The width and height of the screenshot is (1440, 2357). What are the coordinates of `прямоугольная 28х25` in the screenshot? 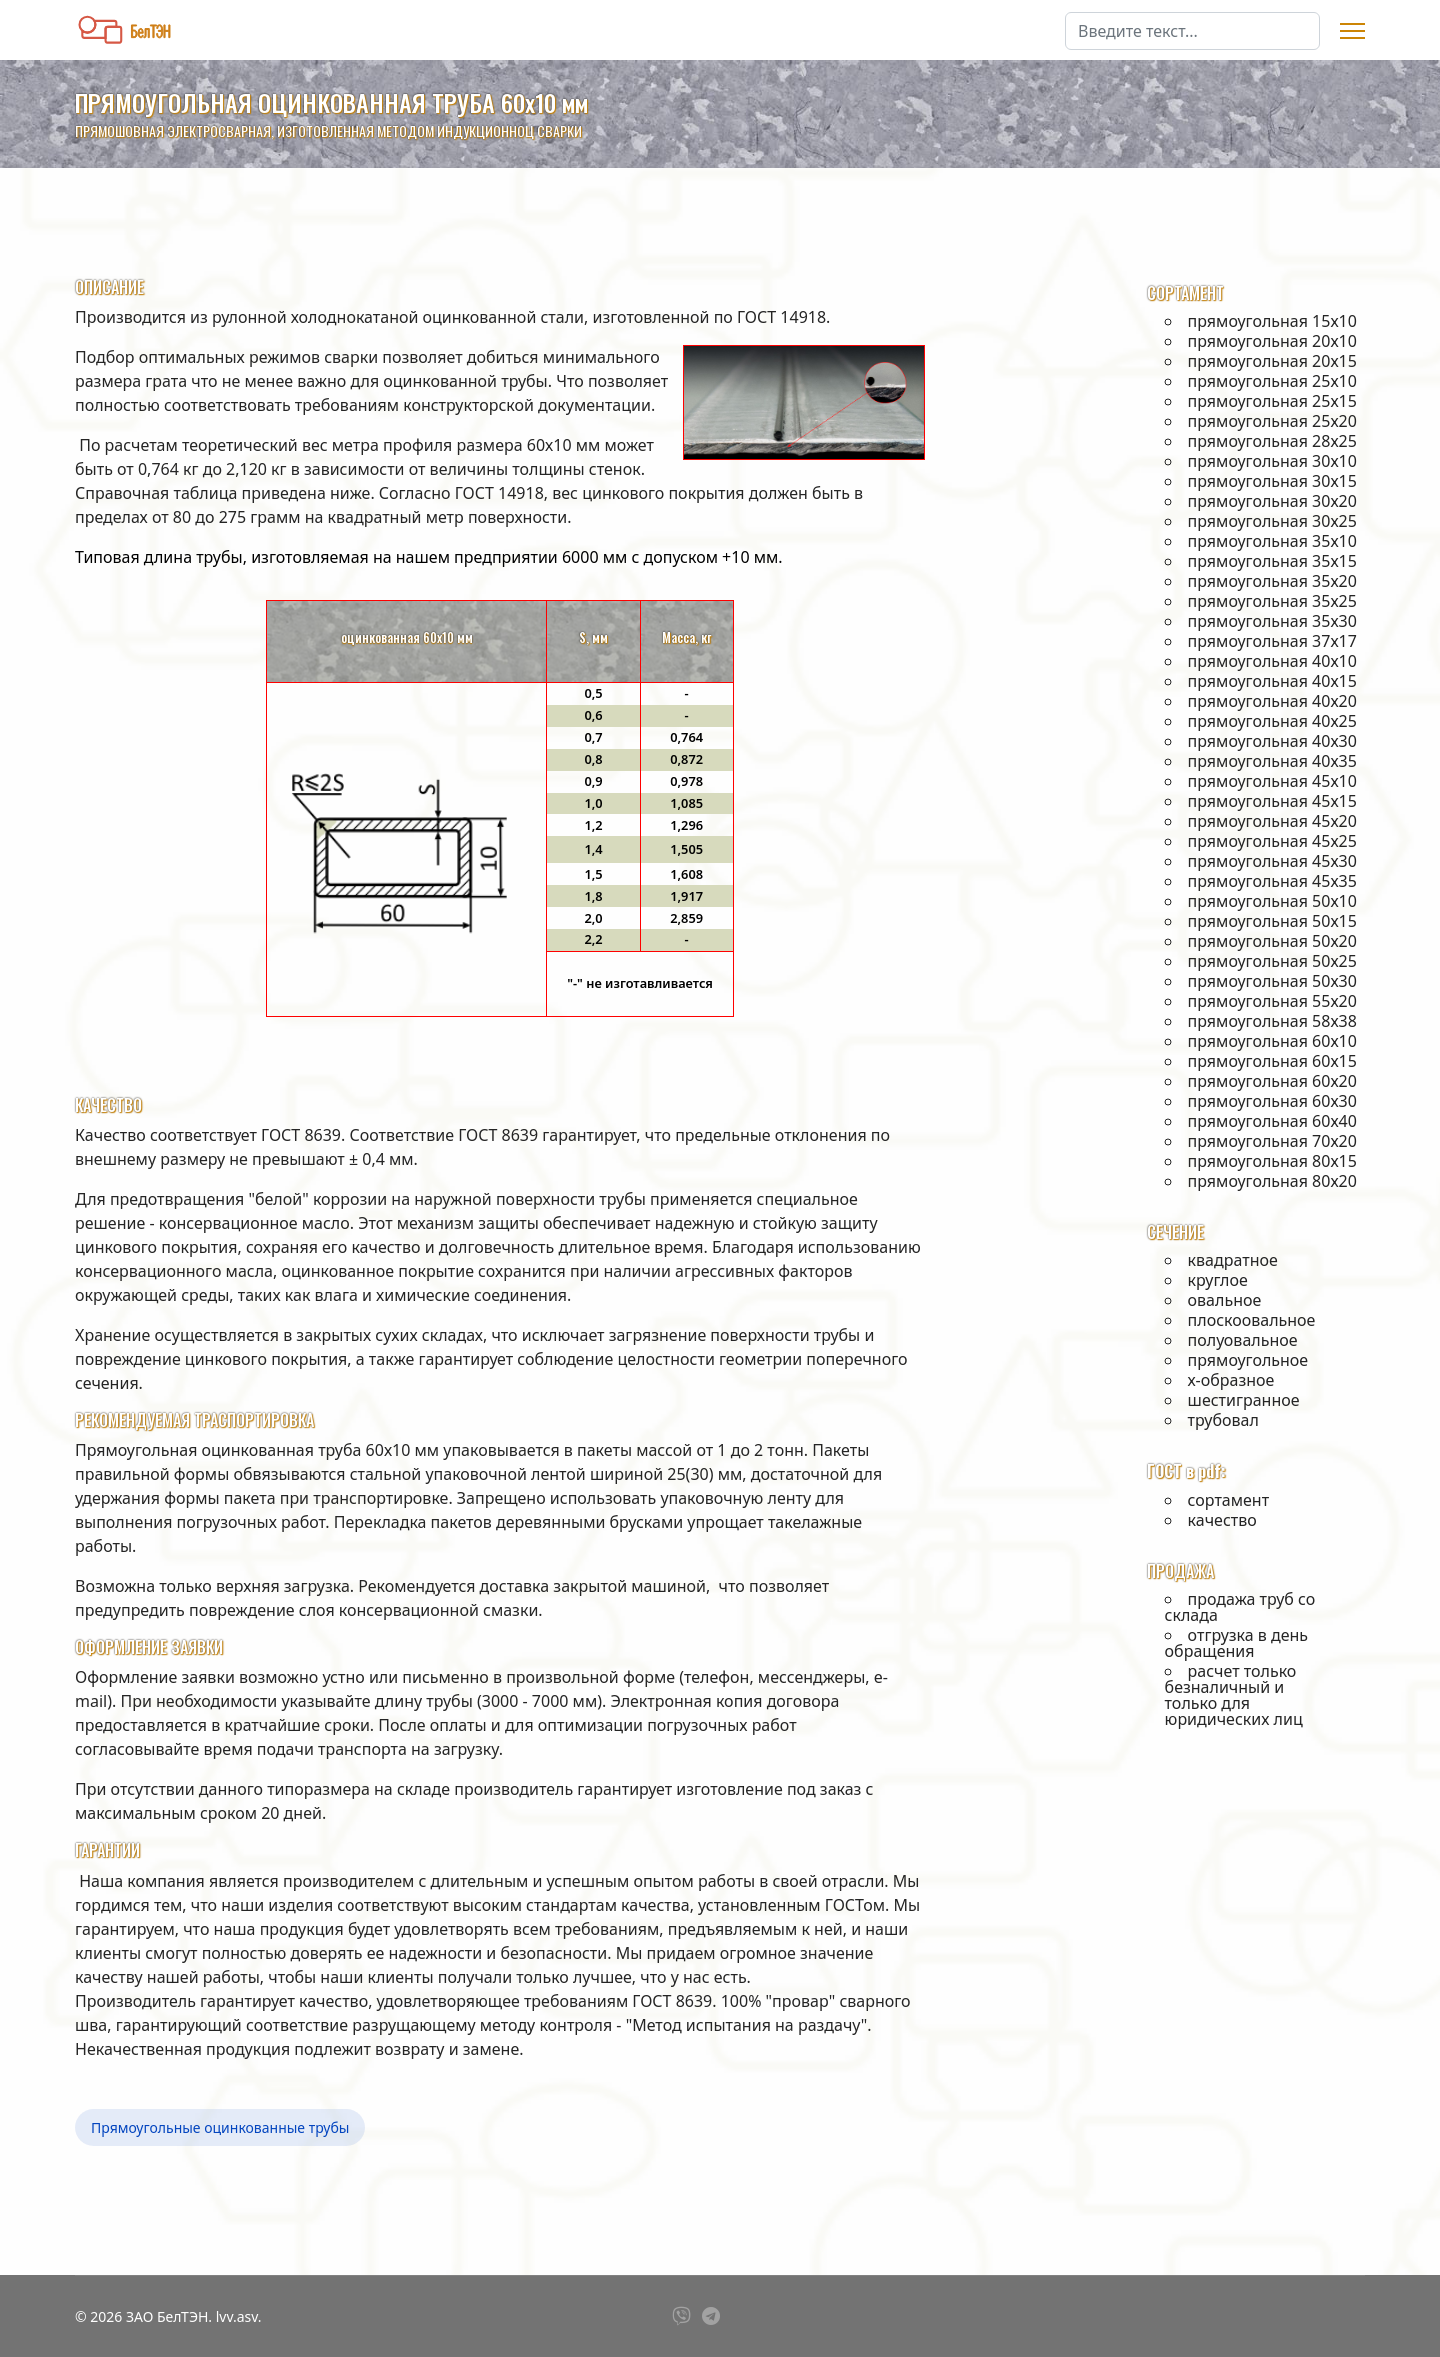 It's located at (1272, 441).